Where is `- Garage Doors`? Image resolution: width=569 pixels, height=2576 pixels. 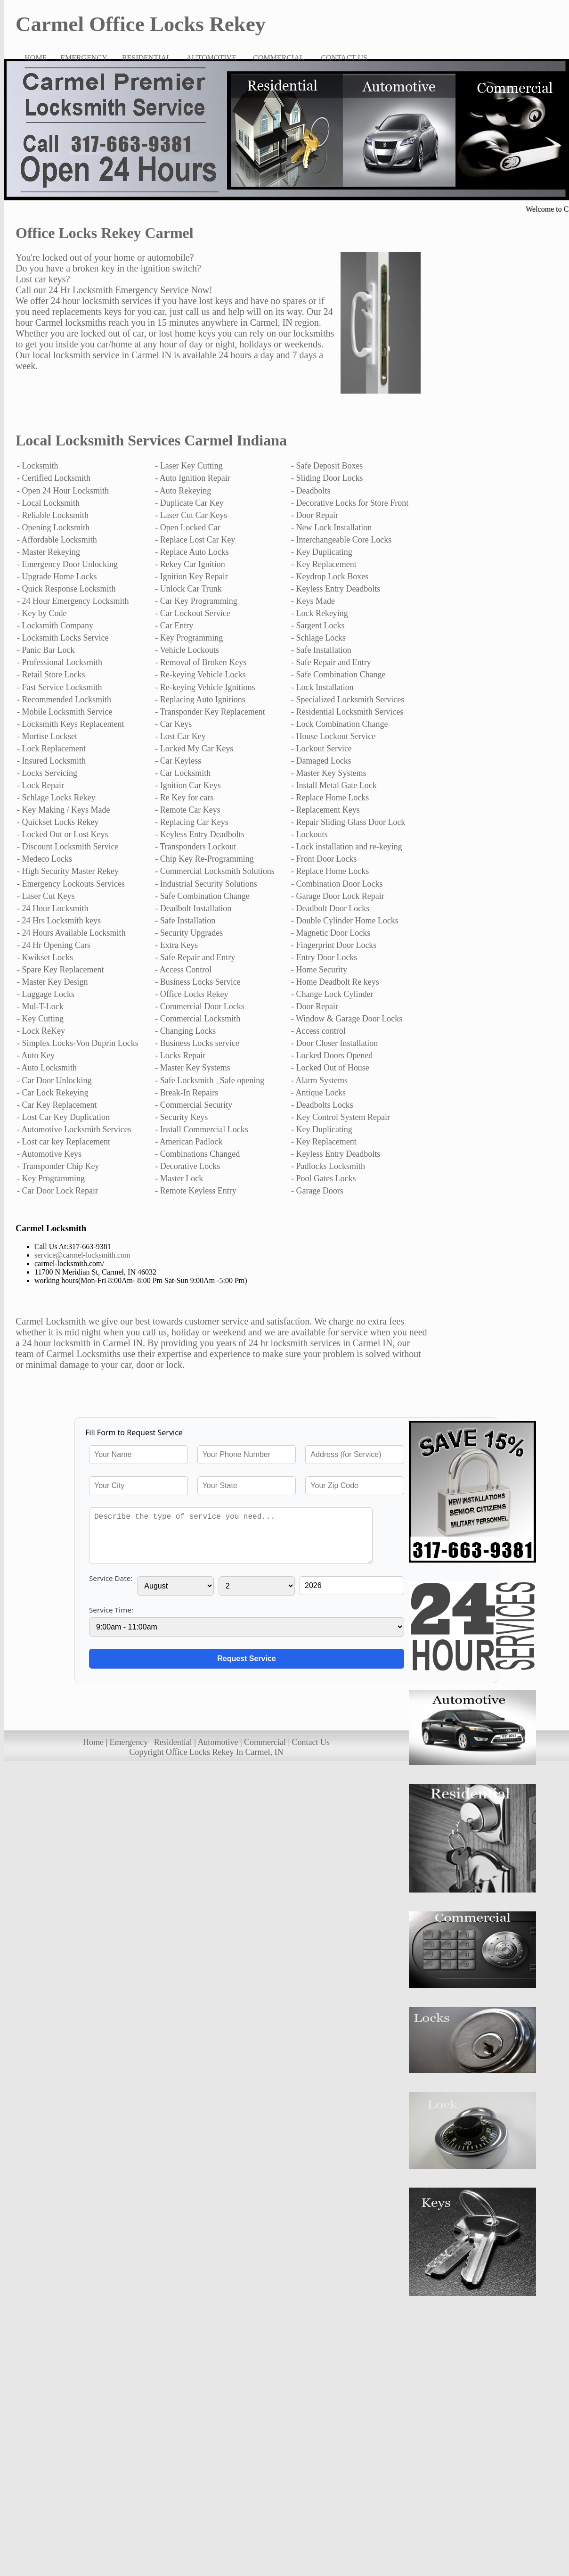 - Garage Doors is located at coordinates (317, 1190).